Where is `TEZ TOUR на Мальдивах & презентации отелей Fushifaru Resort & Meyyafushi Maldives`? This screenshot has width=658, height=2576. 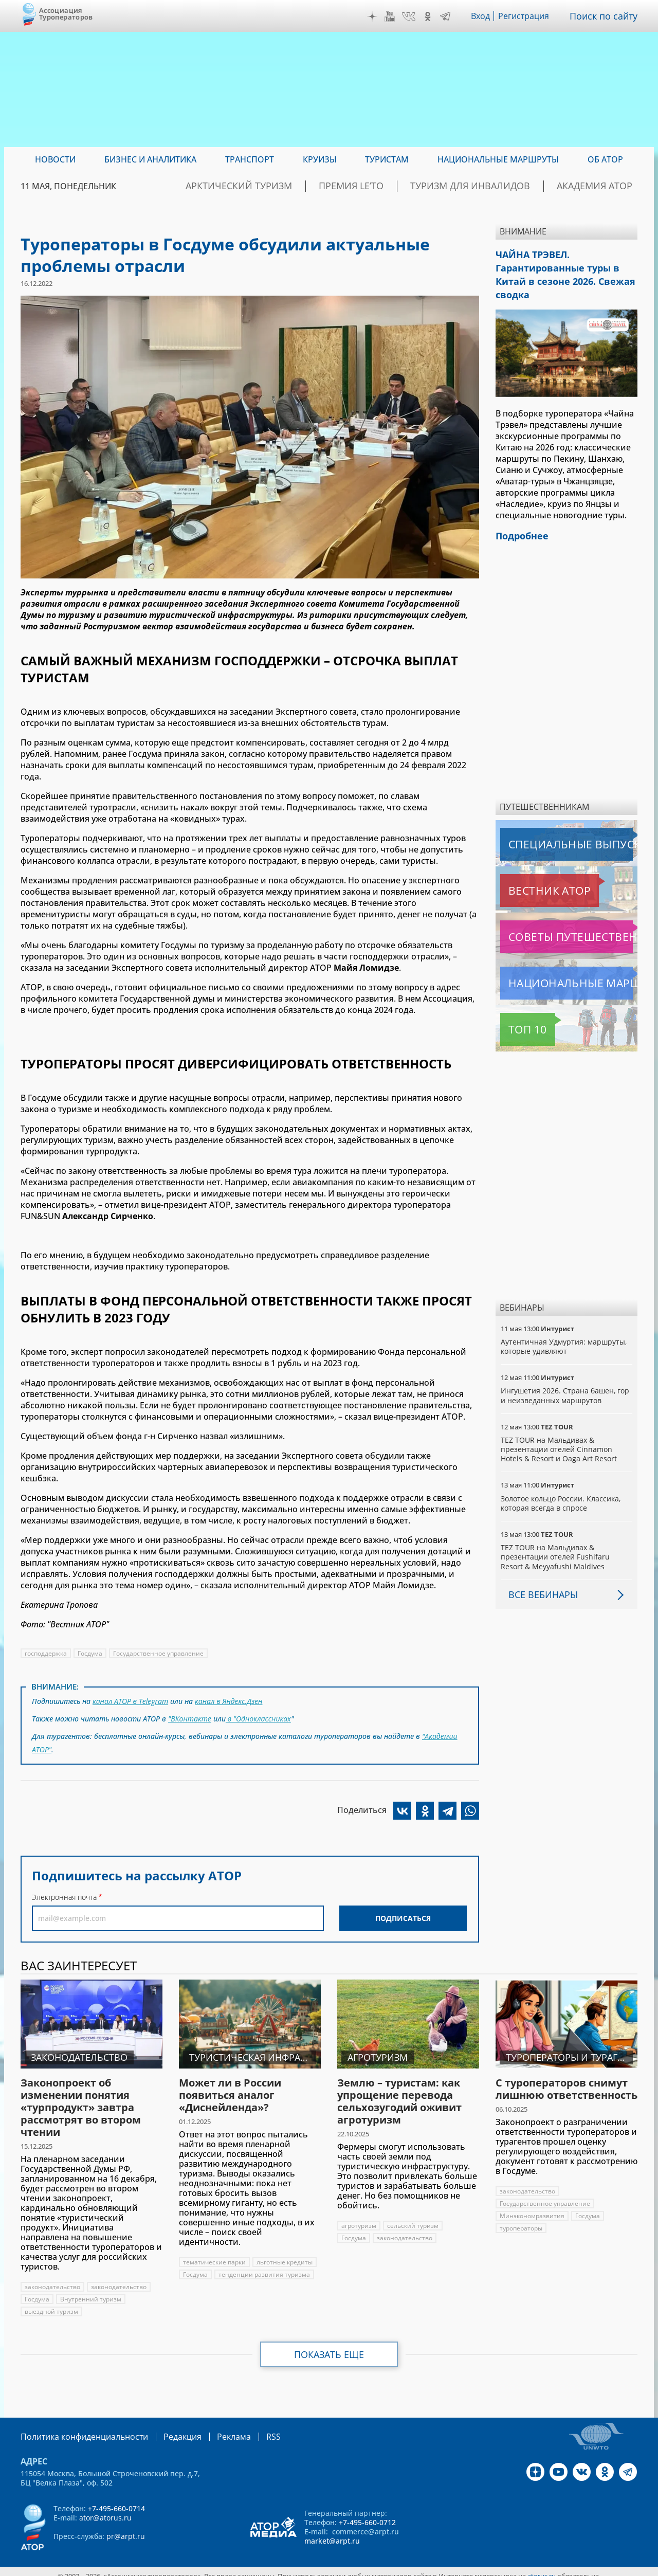 TEZ TOUR на Мальдивах & презентации отелей Fushifaru Resort & Meyyafushi Maldives is located at coordinates (555, 1535).